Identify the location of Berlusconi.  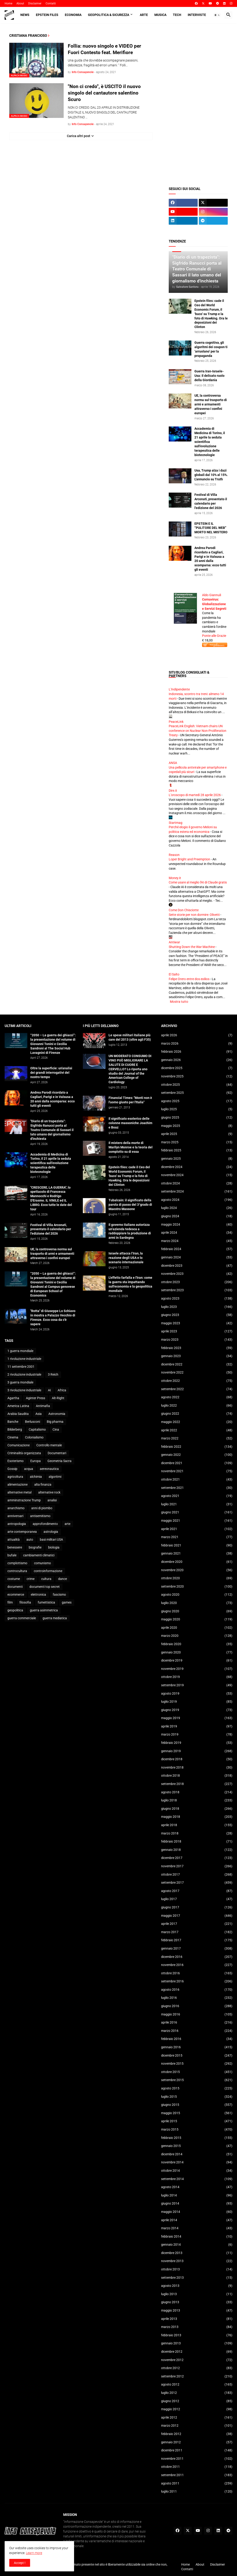
(32, 1421).